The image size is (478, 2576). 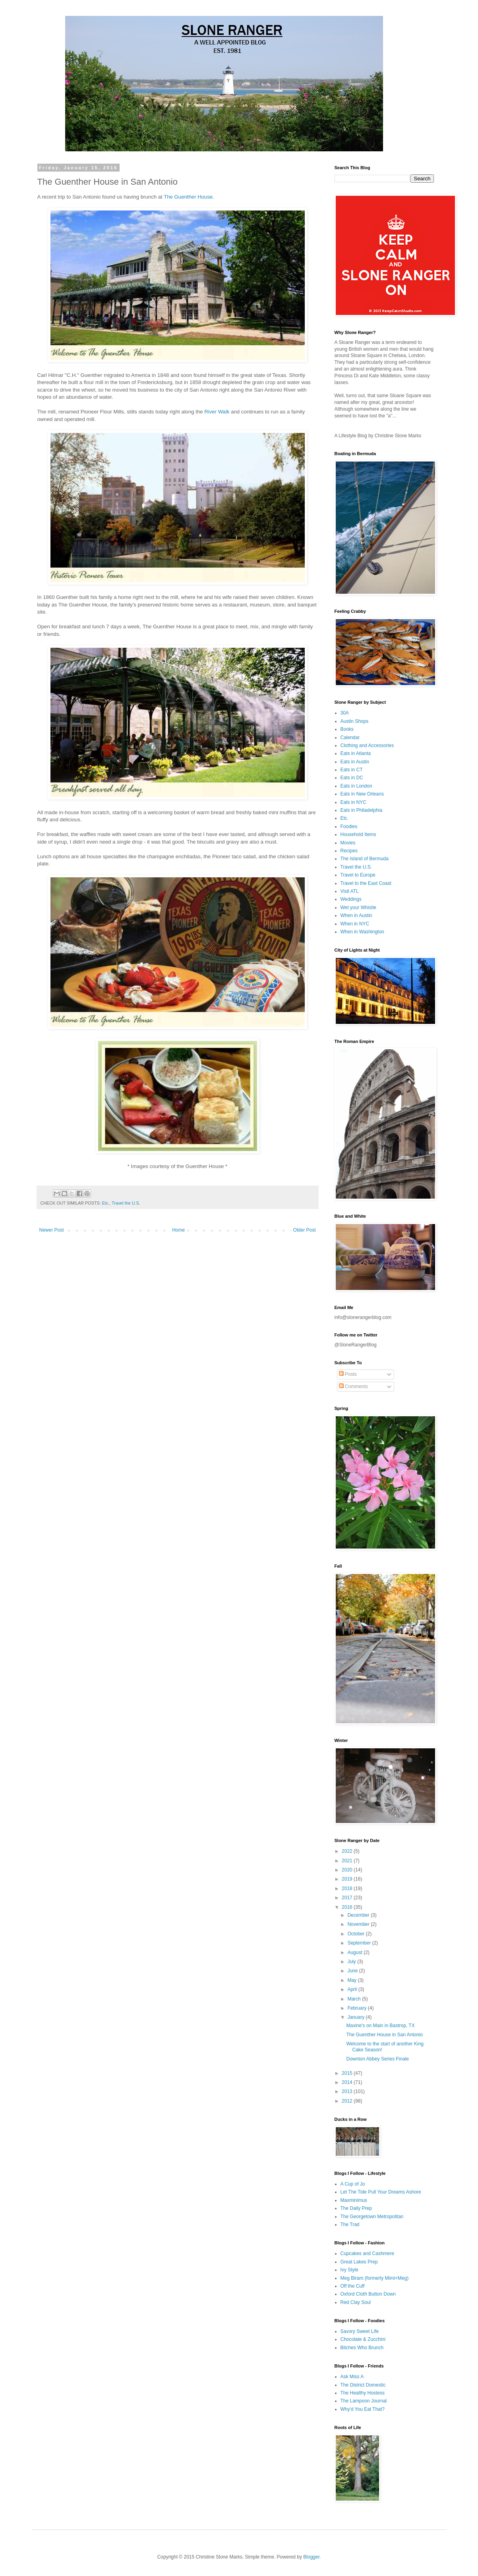 What do you see at coordinates (348, 2091) in the screenshot?
I see `2013` at bounding box center [348, 2091].